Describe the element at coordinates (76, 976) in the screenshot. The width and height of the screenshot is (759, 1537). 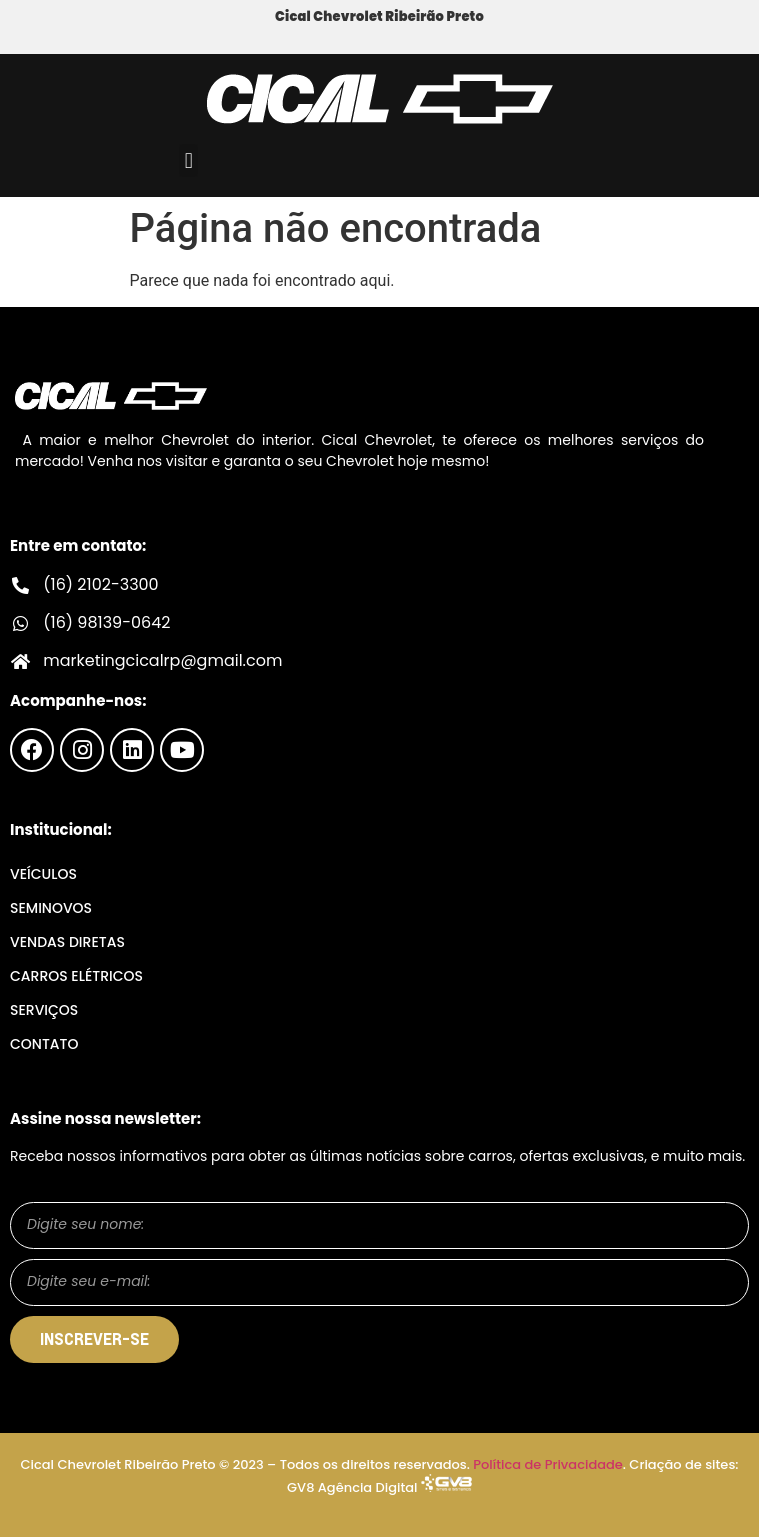
I see `Carros Elétricos` at that location.